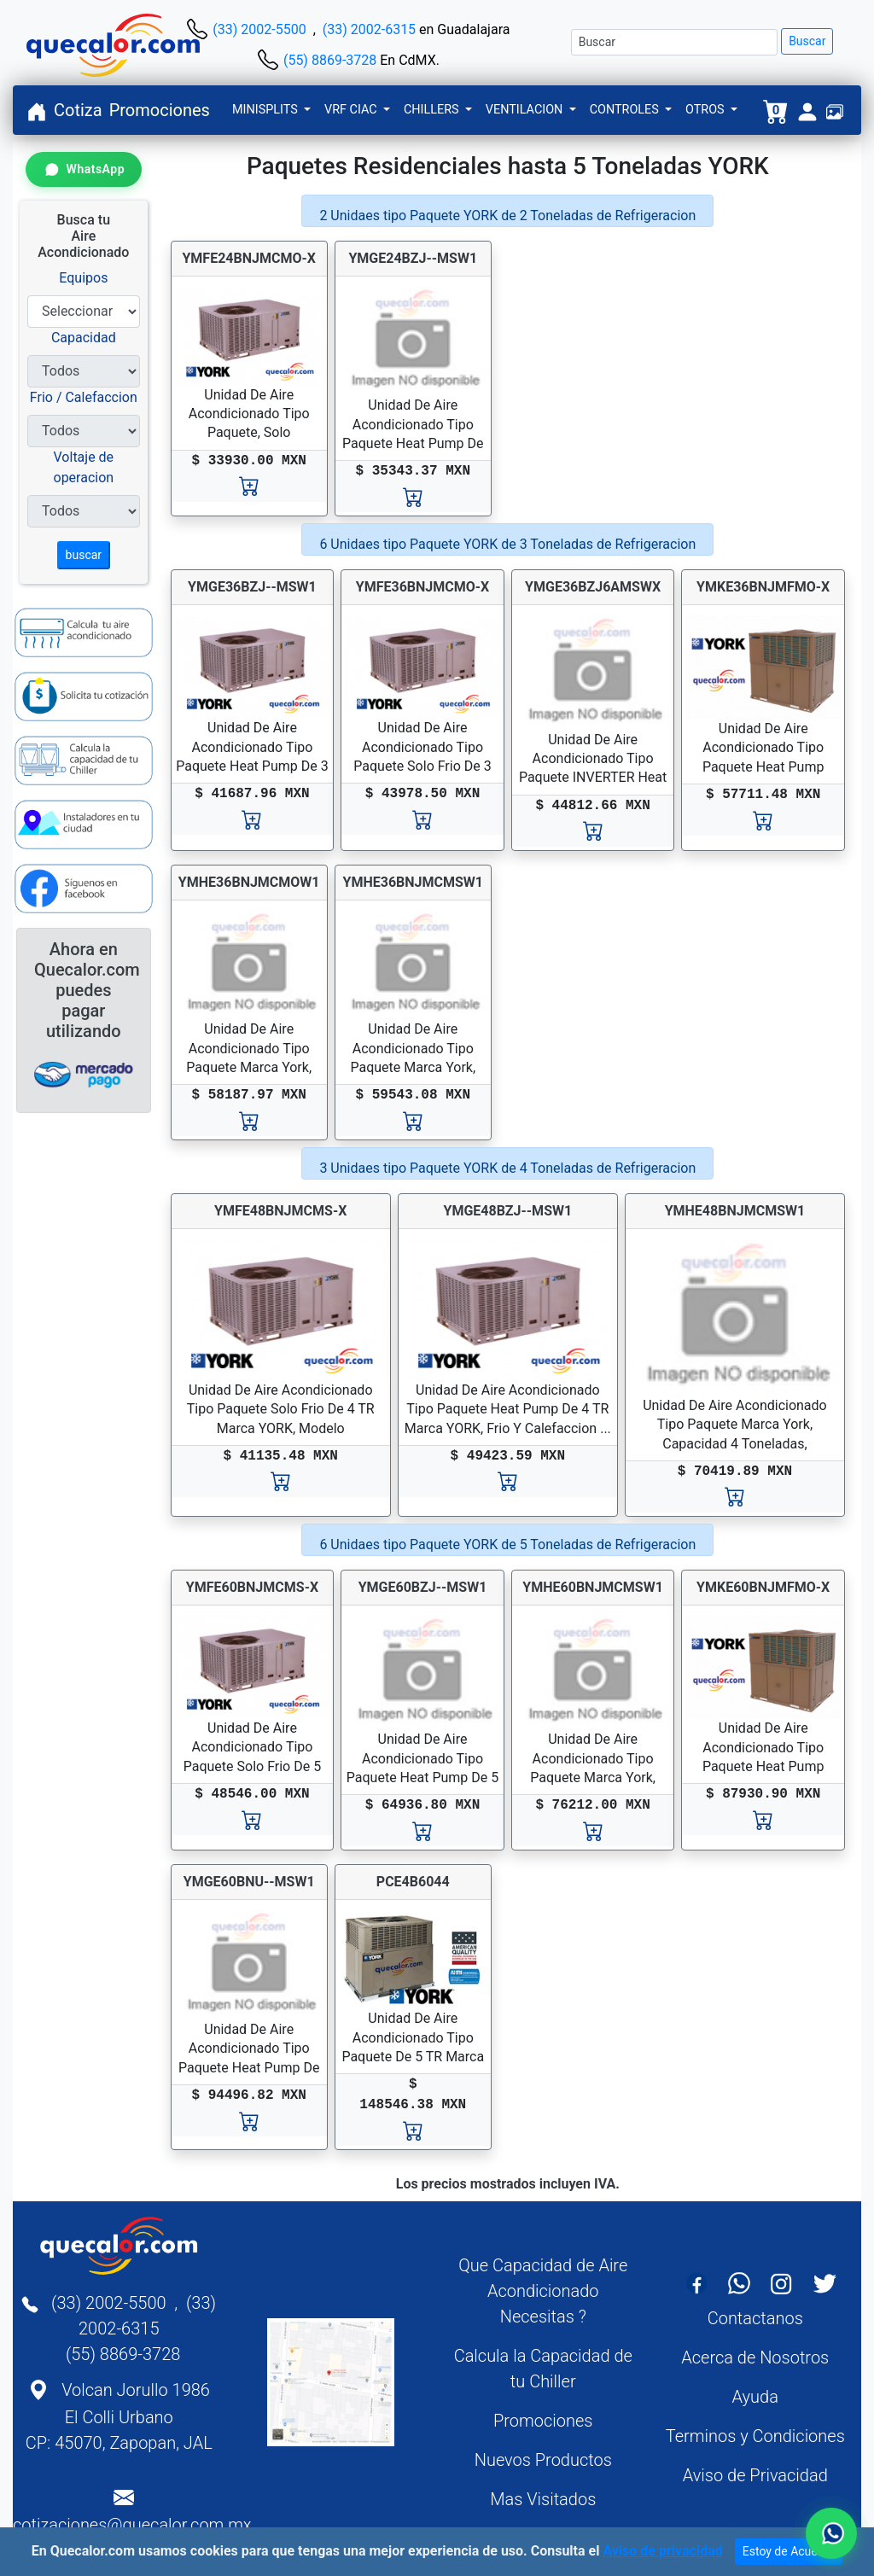  Describe the element at coordinates (83, 278) in the screenshot. I see `Equipos` at that location.